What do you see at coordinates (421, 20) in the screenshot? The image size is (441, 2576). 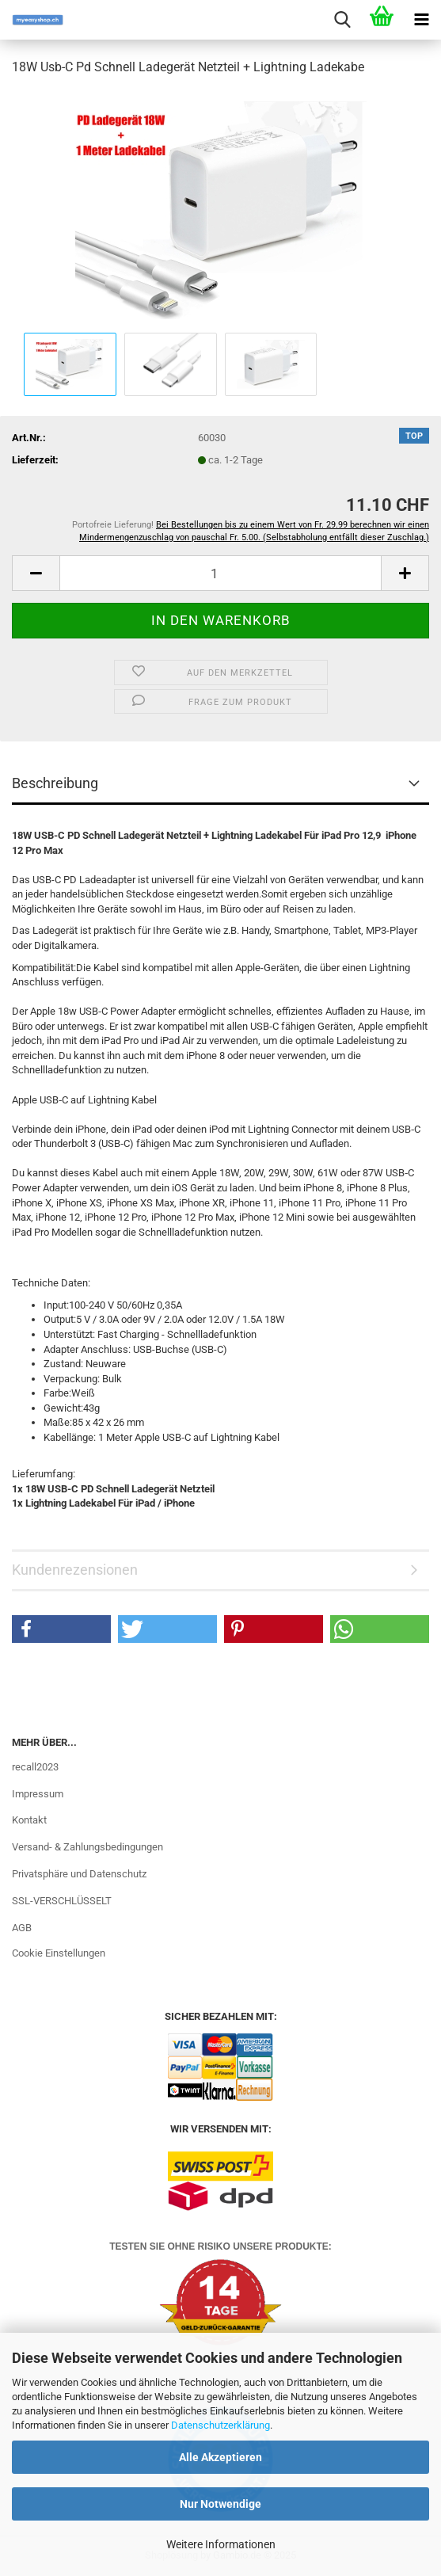 I see `[navigationbar toggle button]` at bounding box center [421, 20].